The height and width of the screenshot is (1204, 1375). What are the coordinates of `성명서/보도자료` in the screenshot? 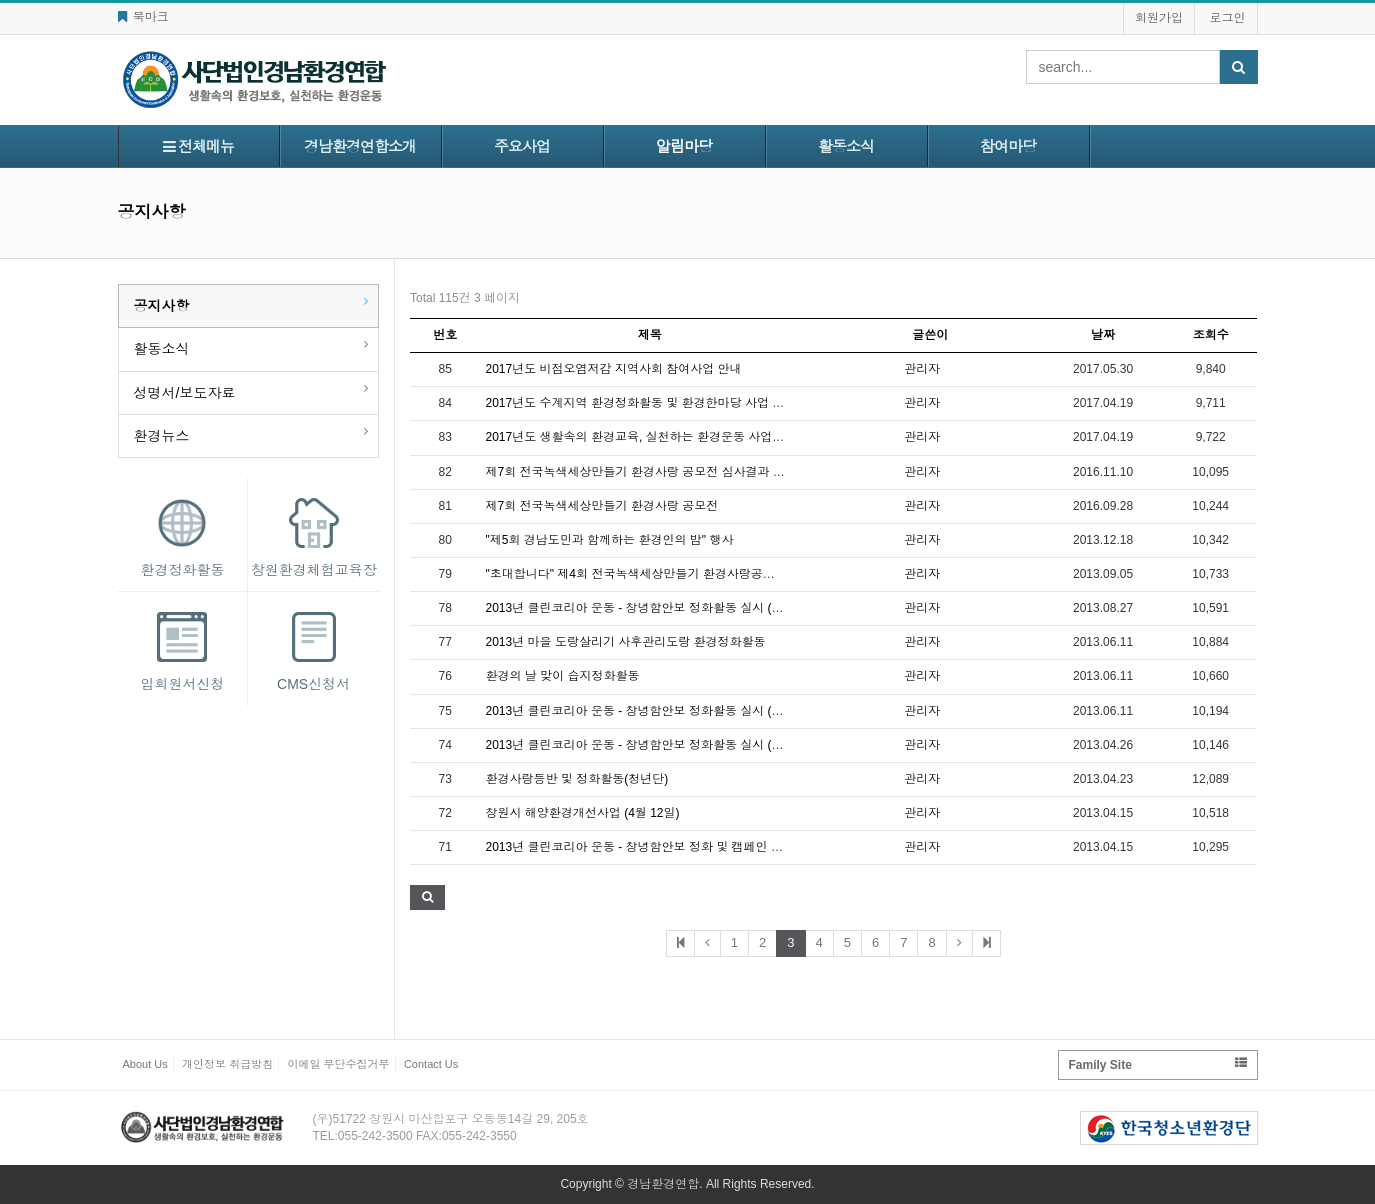 It's located at (185, 393).